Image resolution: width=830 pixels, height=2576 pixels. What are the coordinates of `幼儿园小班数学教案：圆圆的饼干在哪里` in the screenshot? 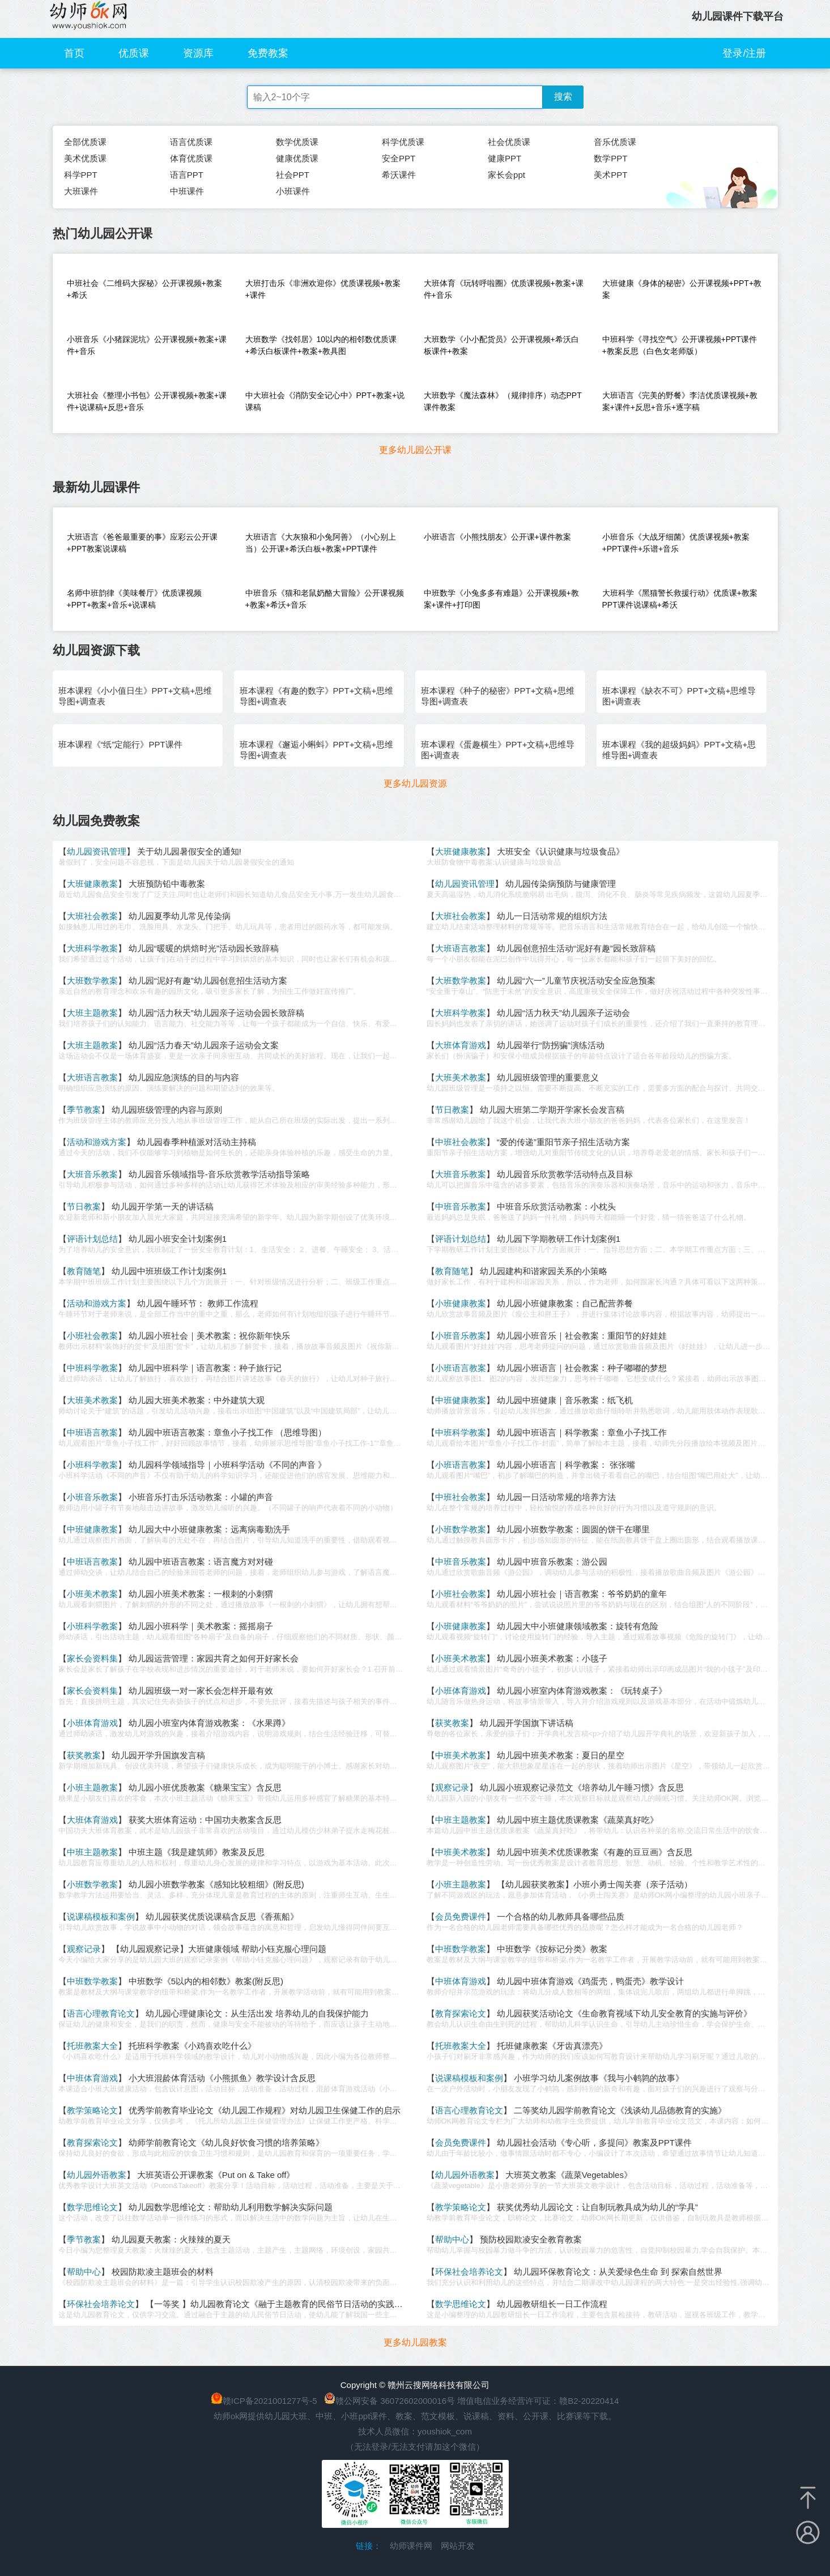 It's located at (573, 1529).